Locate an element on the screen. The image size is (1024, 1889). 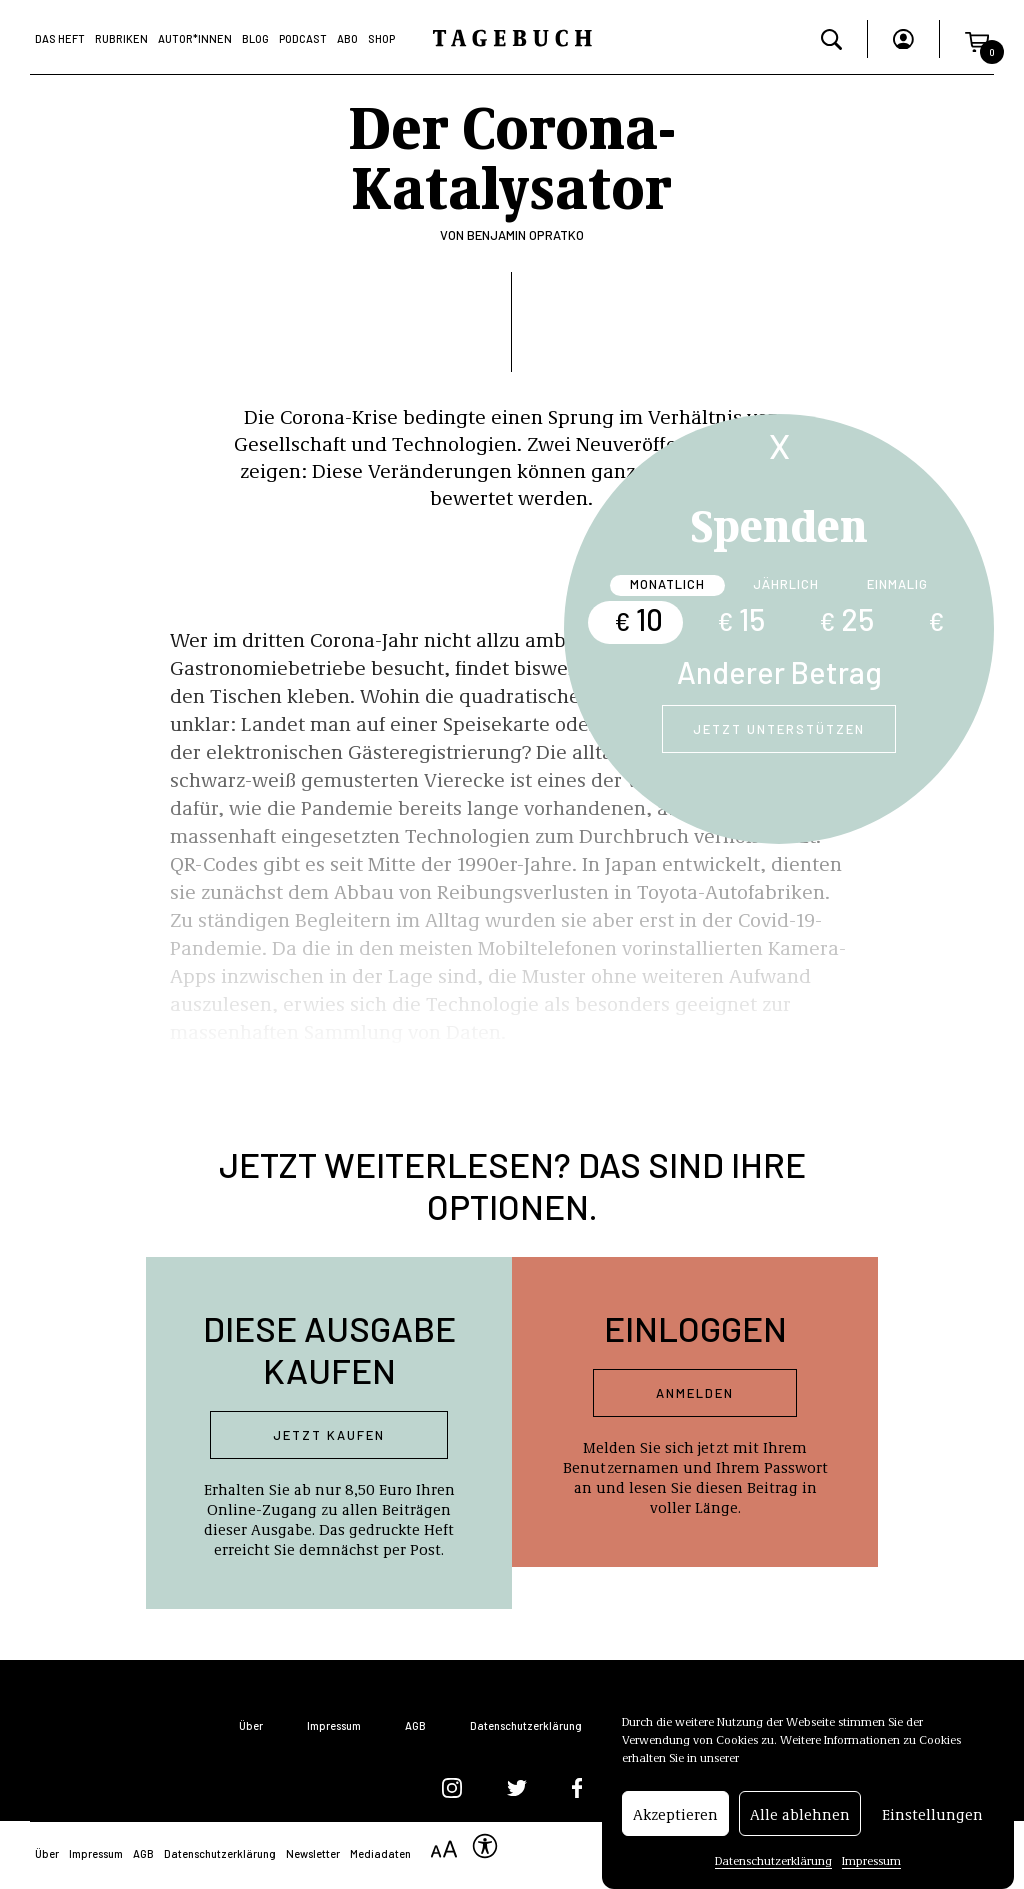
Jetzt unterstützen is located at coordinates (779, 729).